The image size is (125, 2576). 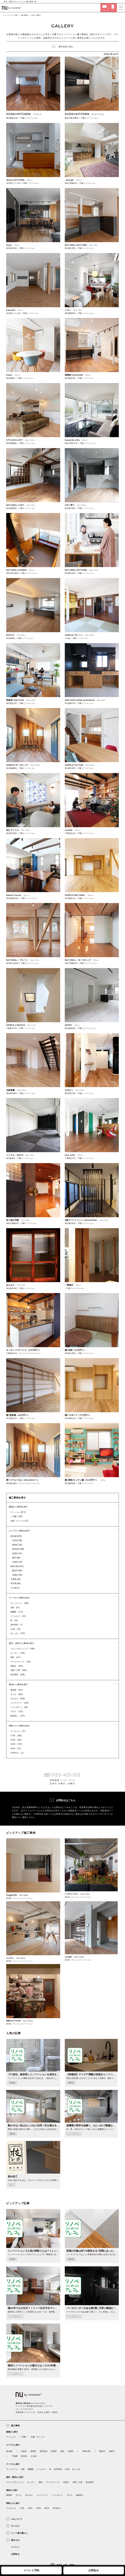 What do you see at coordinates (21, 1661) in the screenshot?
I see `ワークスペース` at bounding box center [21, 1661].